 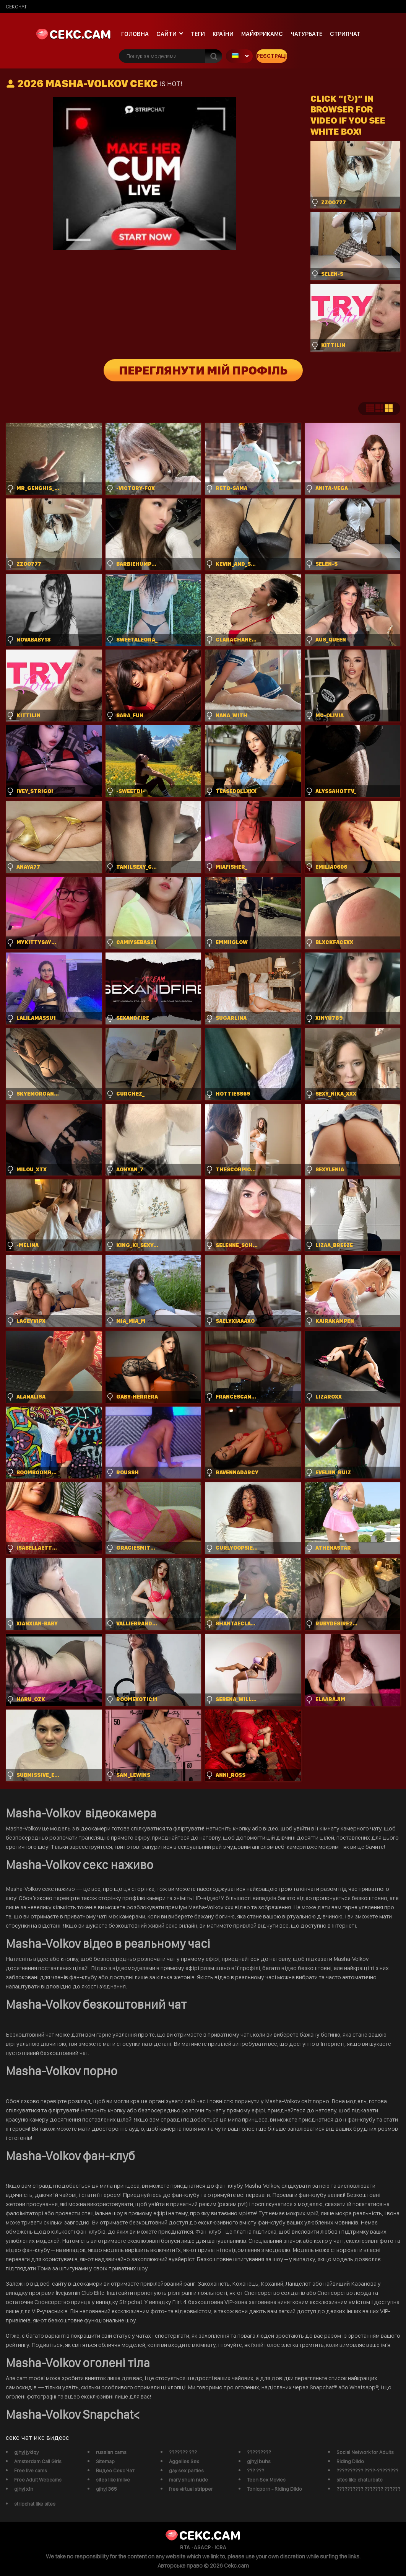 What do you see at coordinates (111, 2452) in the screenshot?
I see `russian cams` at bounding box center [111, 2452].